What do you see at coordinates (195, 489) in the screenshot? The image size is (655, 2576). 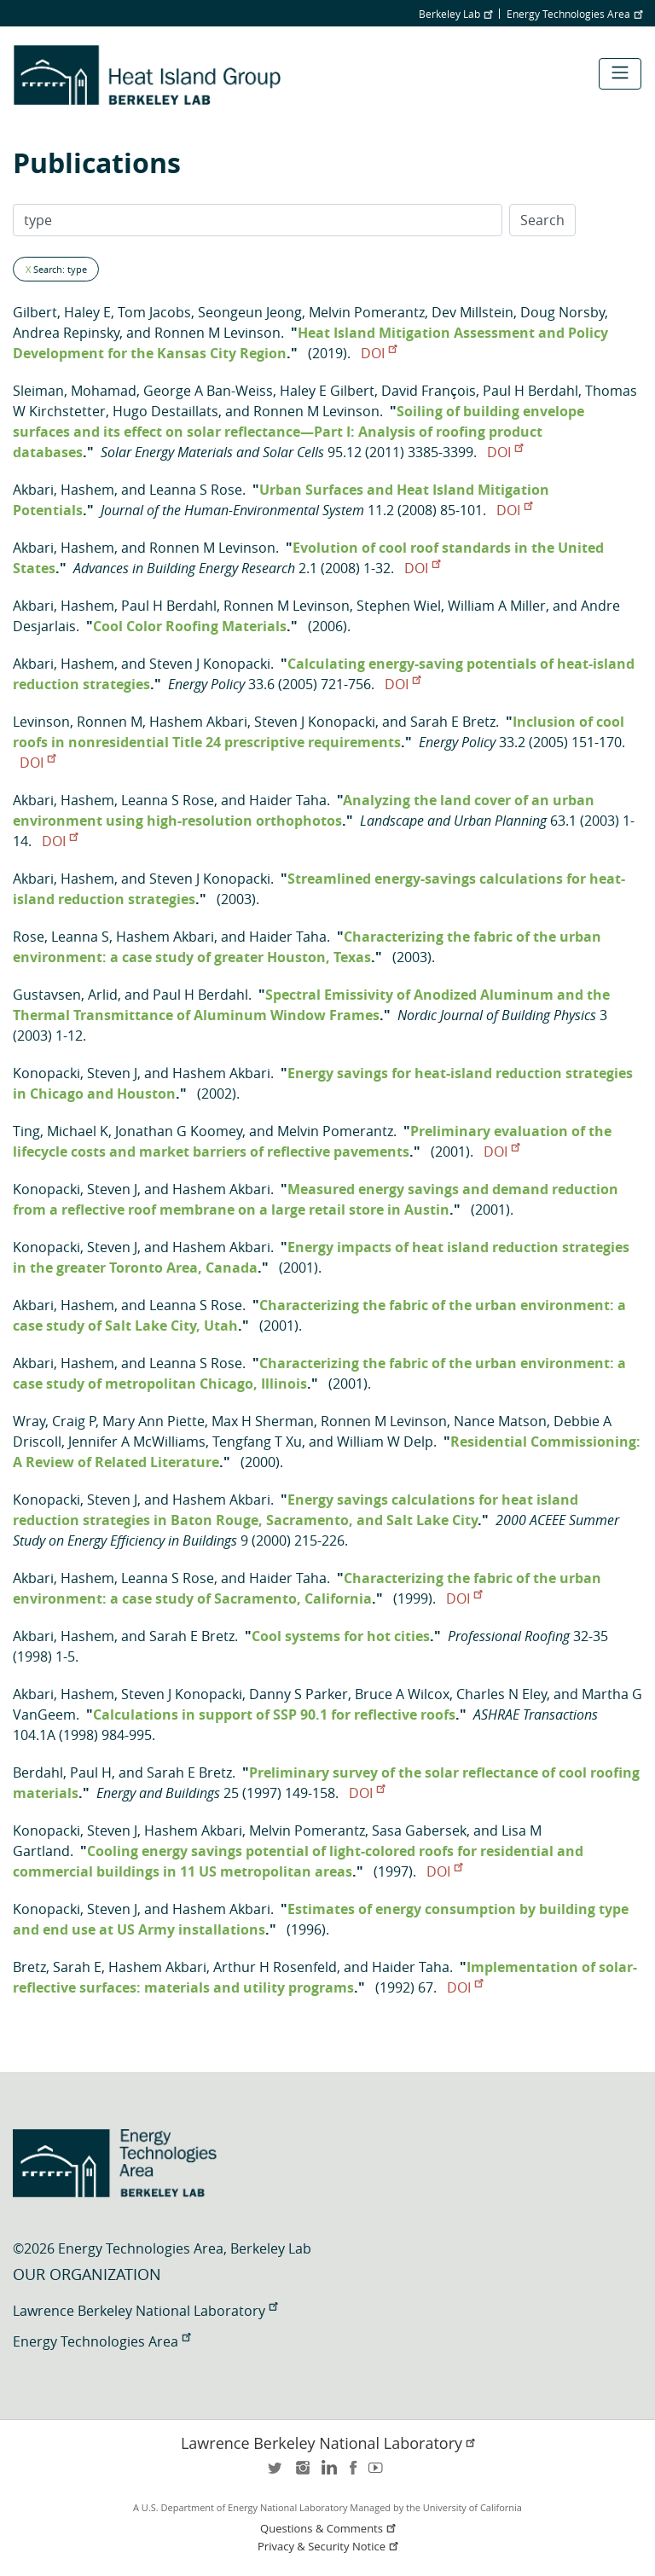 I see `Leanna S Rose` at bounding box center [195, 489].